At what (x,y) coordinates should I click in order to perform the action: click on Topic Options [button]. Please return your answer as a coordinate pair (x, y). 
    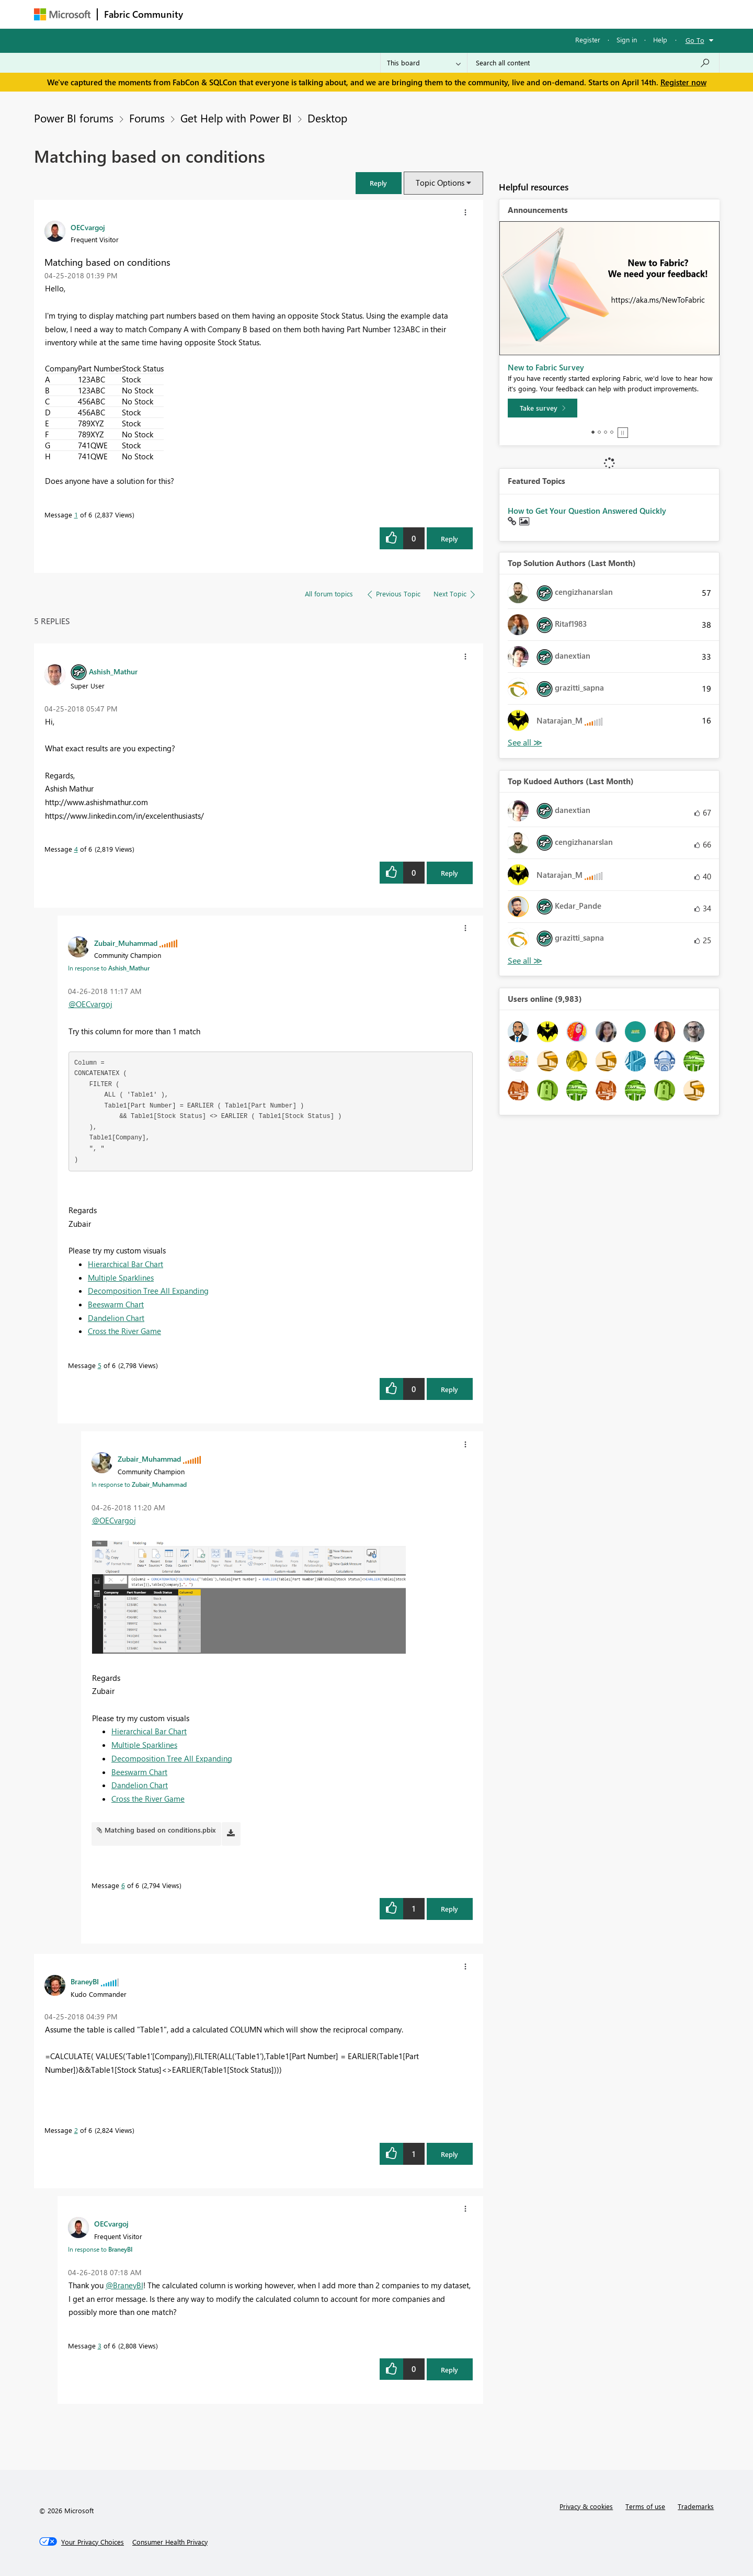
    Looking at the image, I should click on (440, 182).